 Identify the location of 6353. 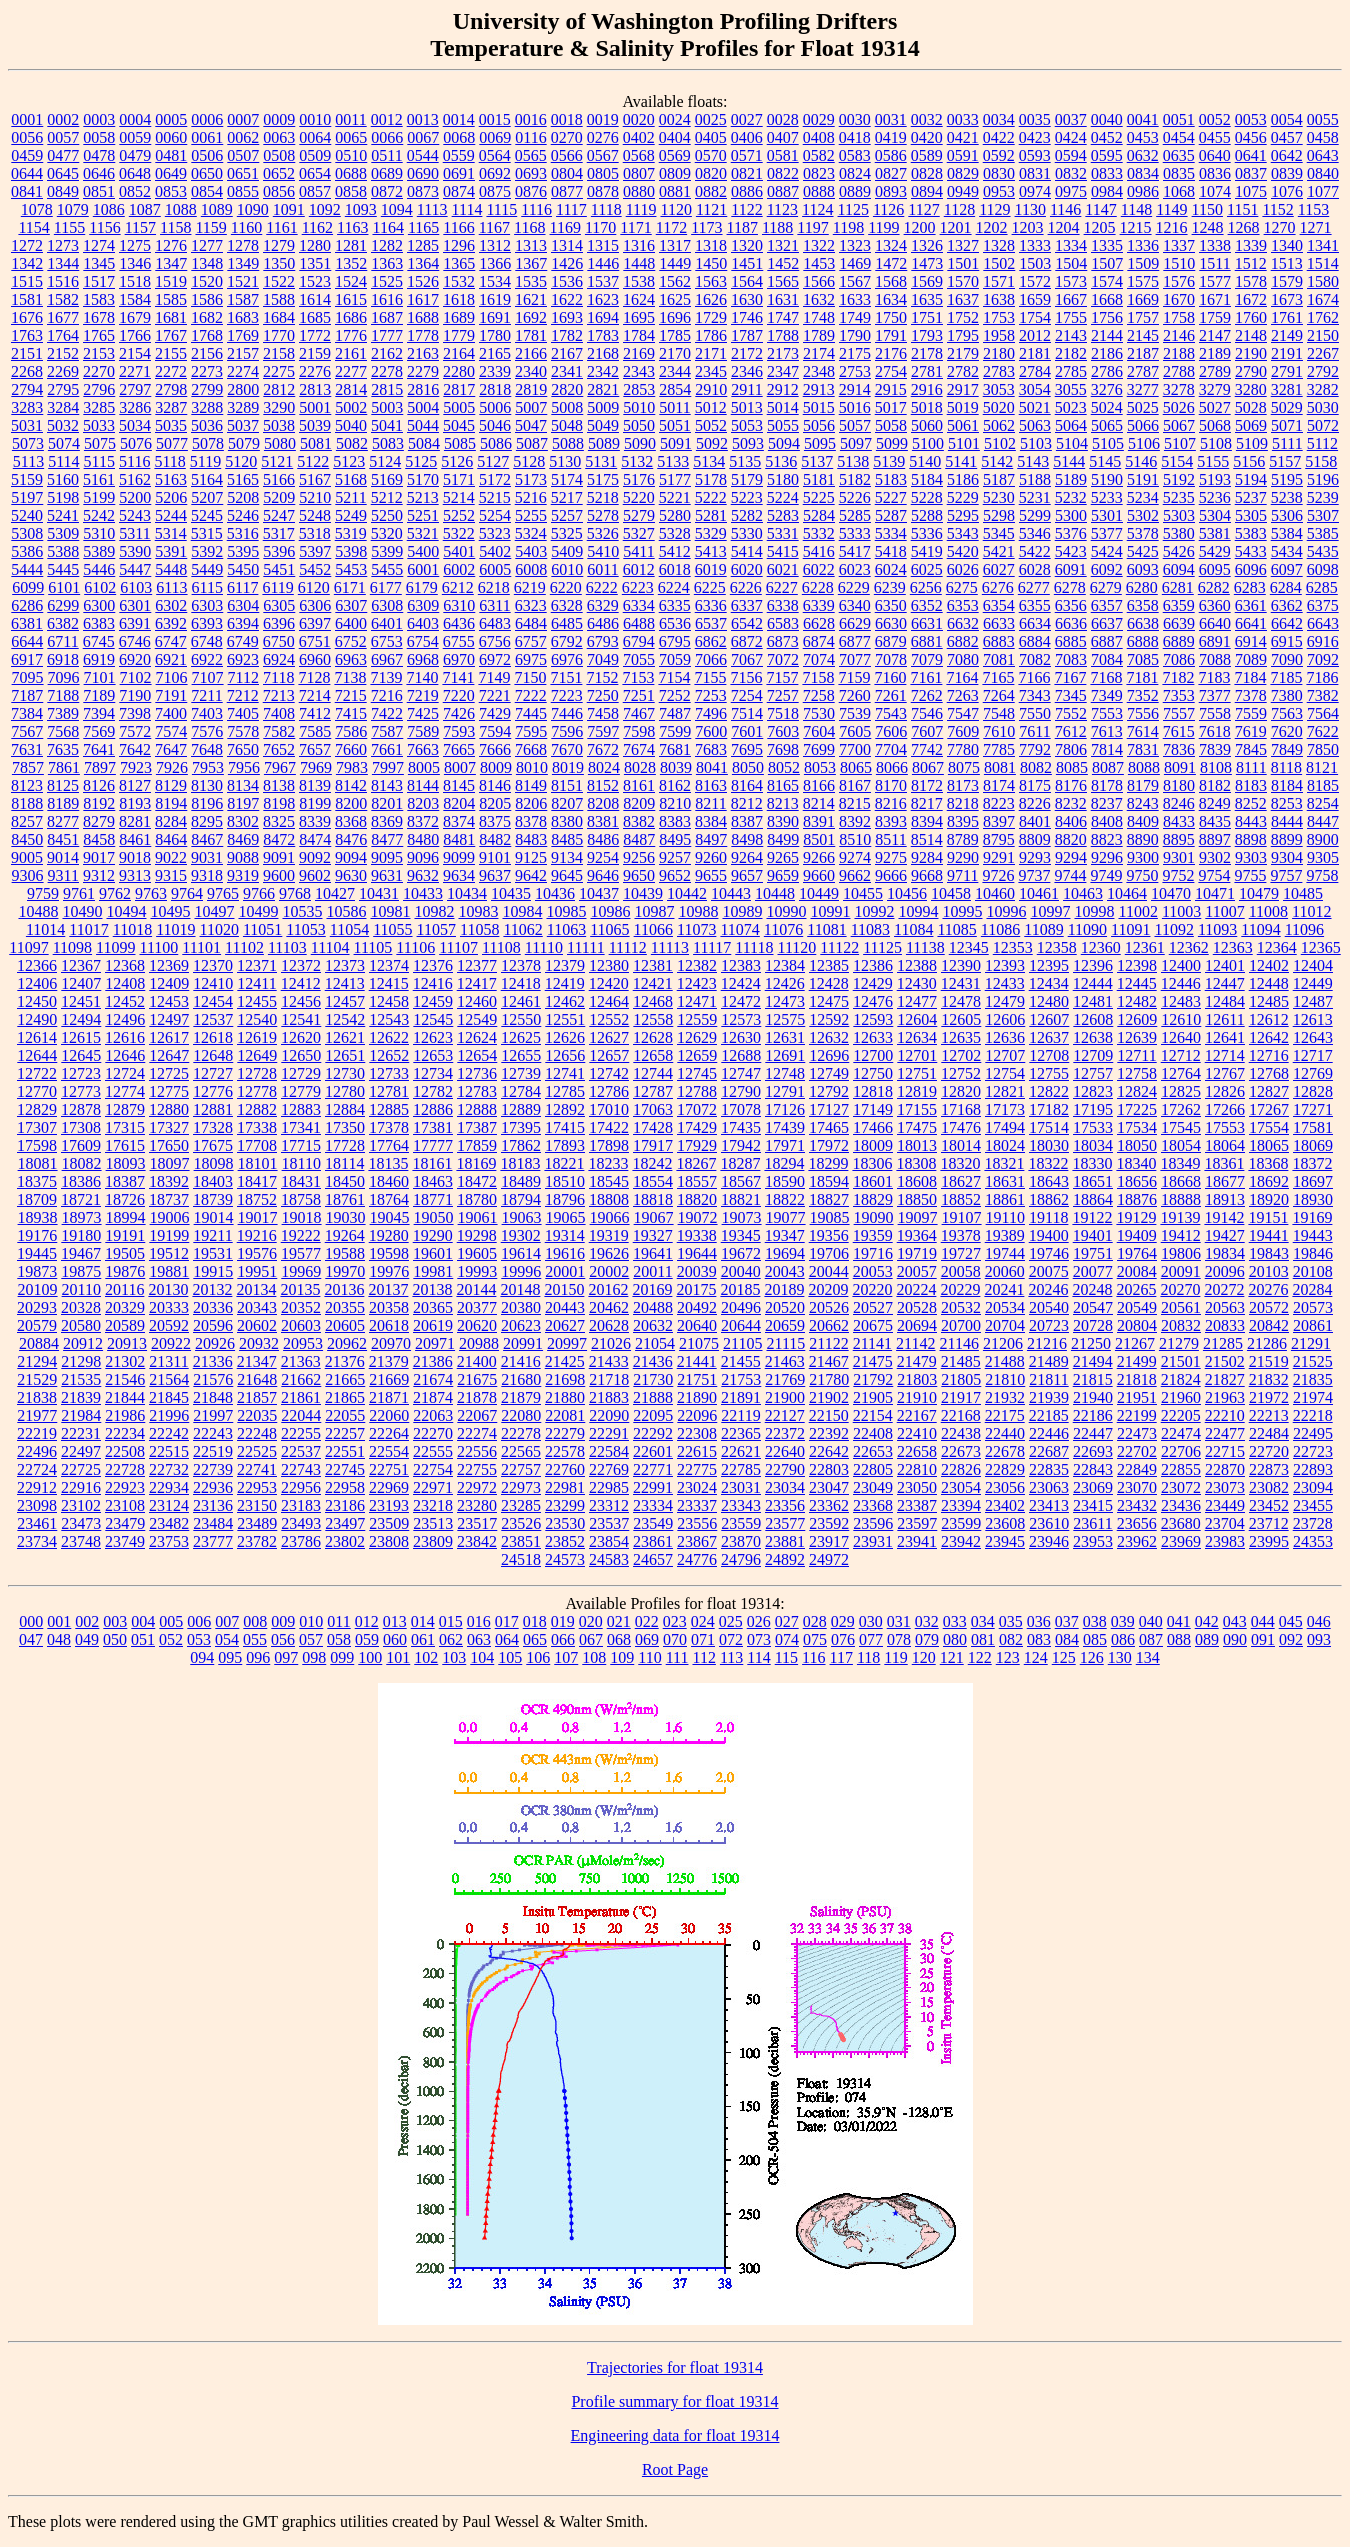
(963, 605).